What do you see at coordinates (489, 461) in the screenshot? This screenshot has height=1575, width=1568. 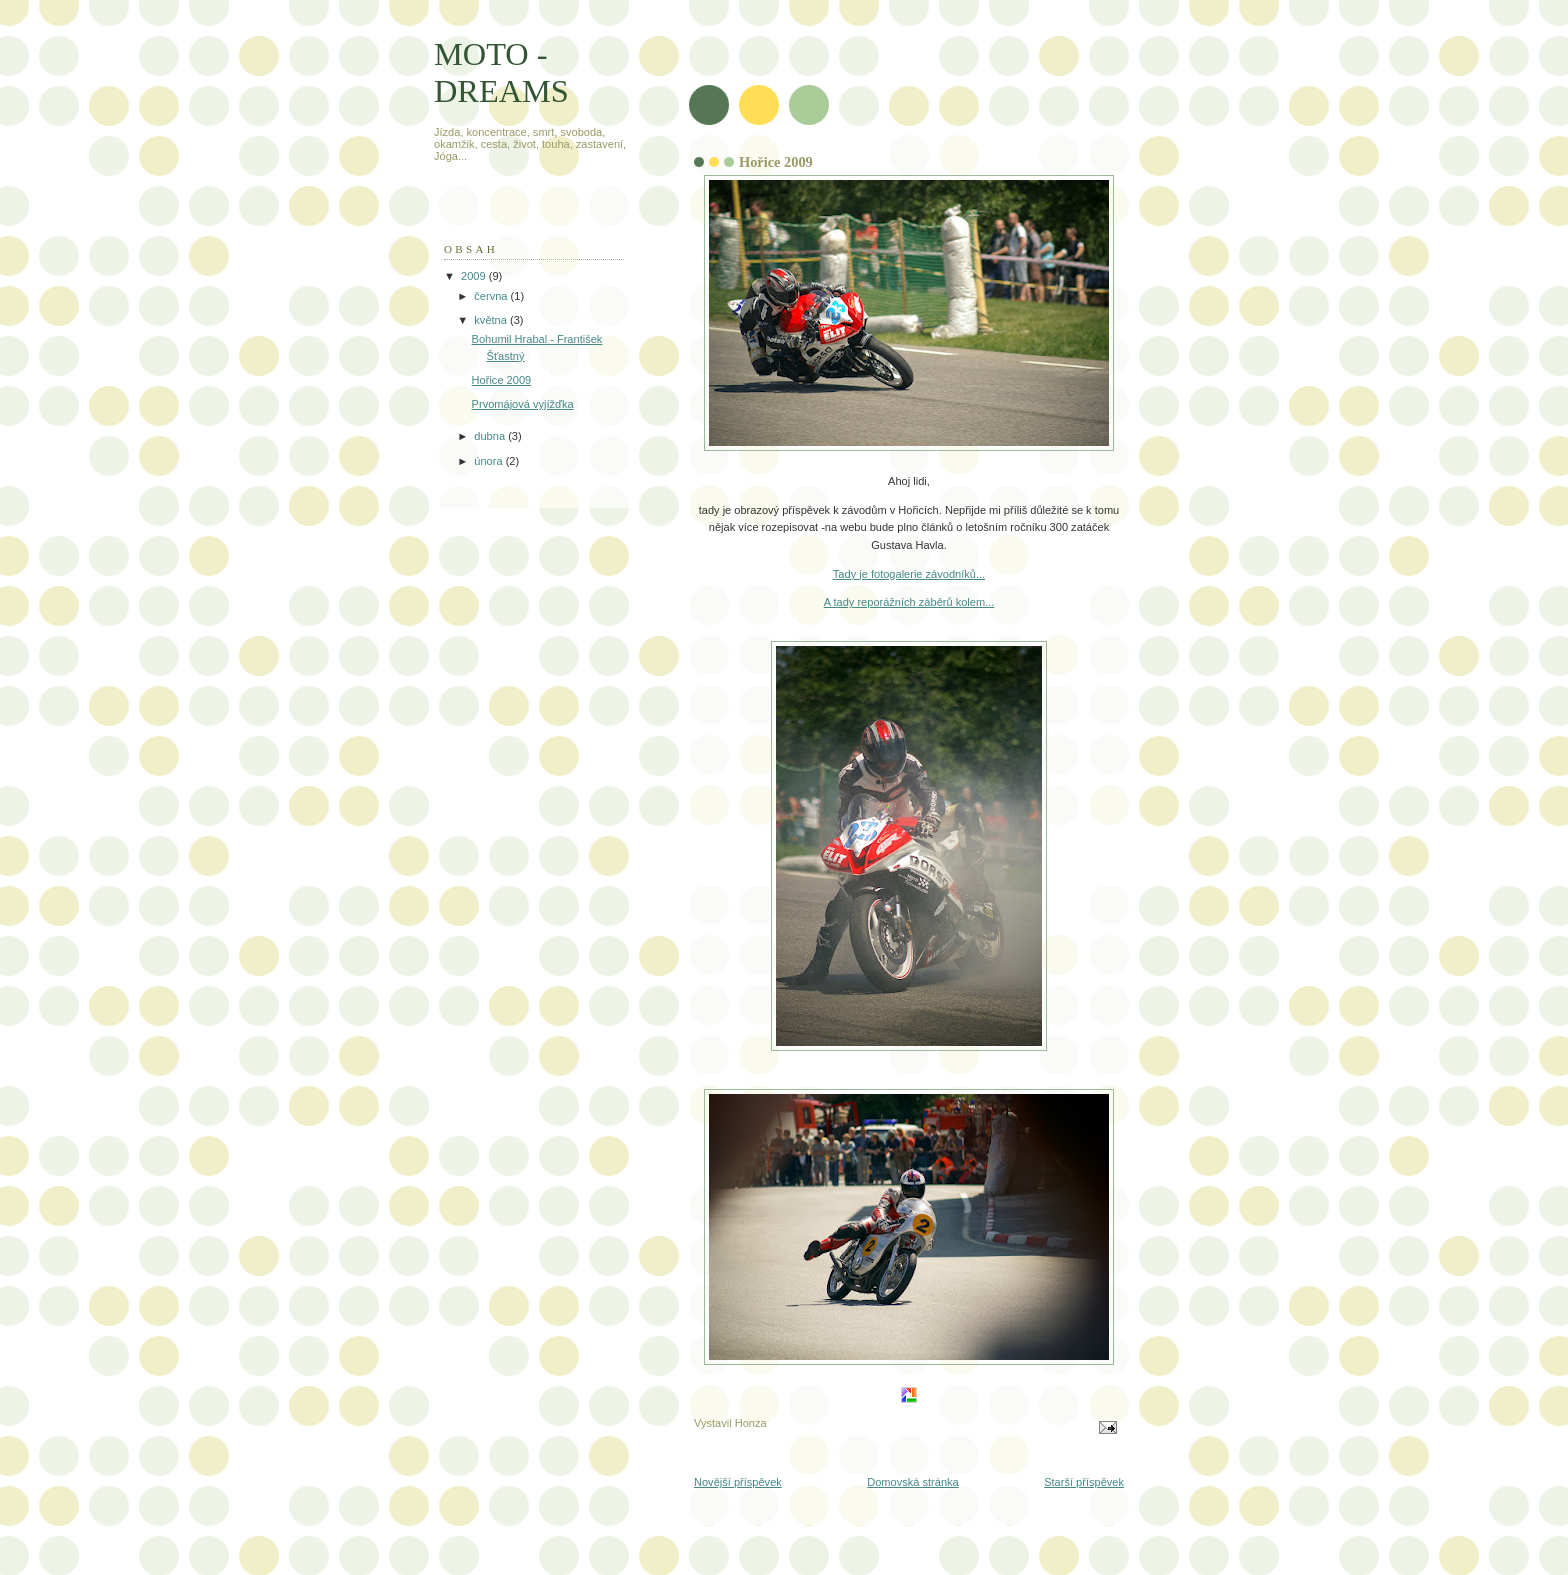 I see `února` at bounding box center [489, 461].